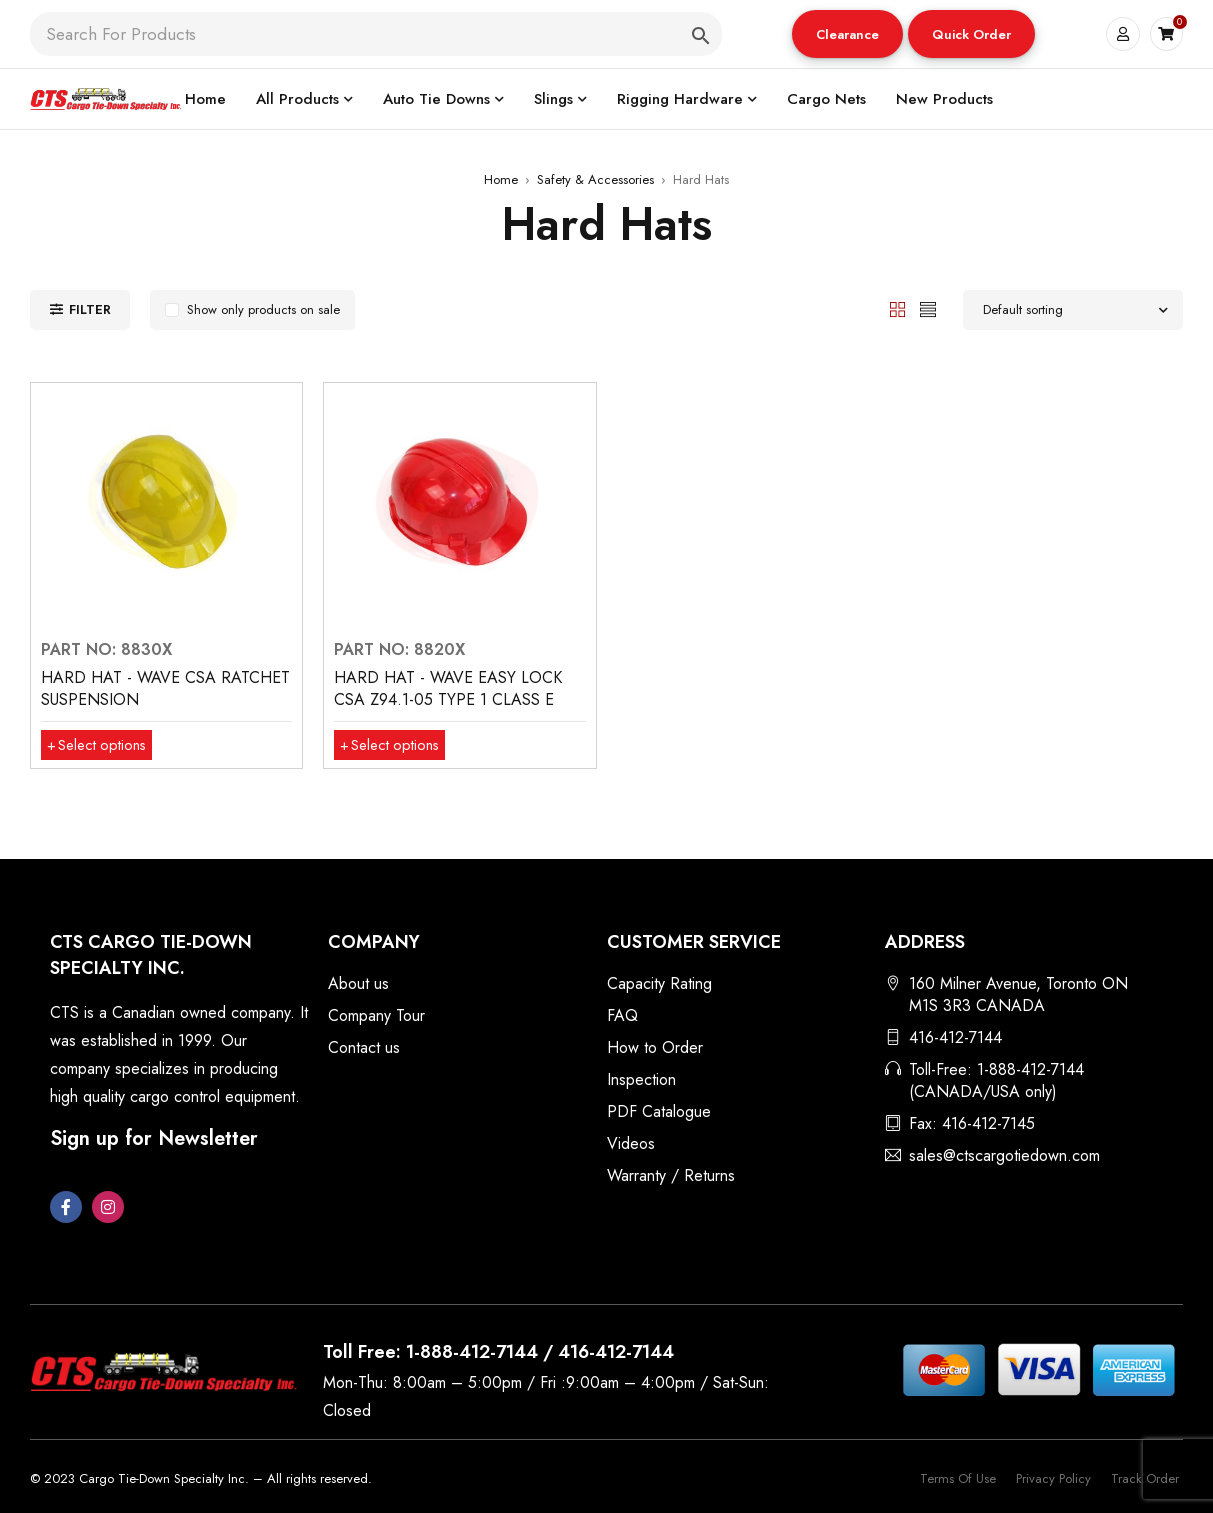  What do you see at coordinates (655, 1047) in the screenshot?
I see `How to Order` at bounding box center [655, 1047].